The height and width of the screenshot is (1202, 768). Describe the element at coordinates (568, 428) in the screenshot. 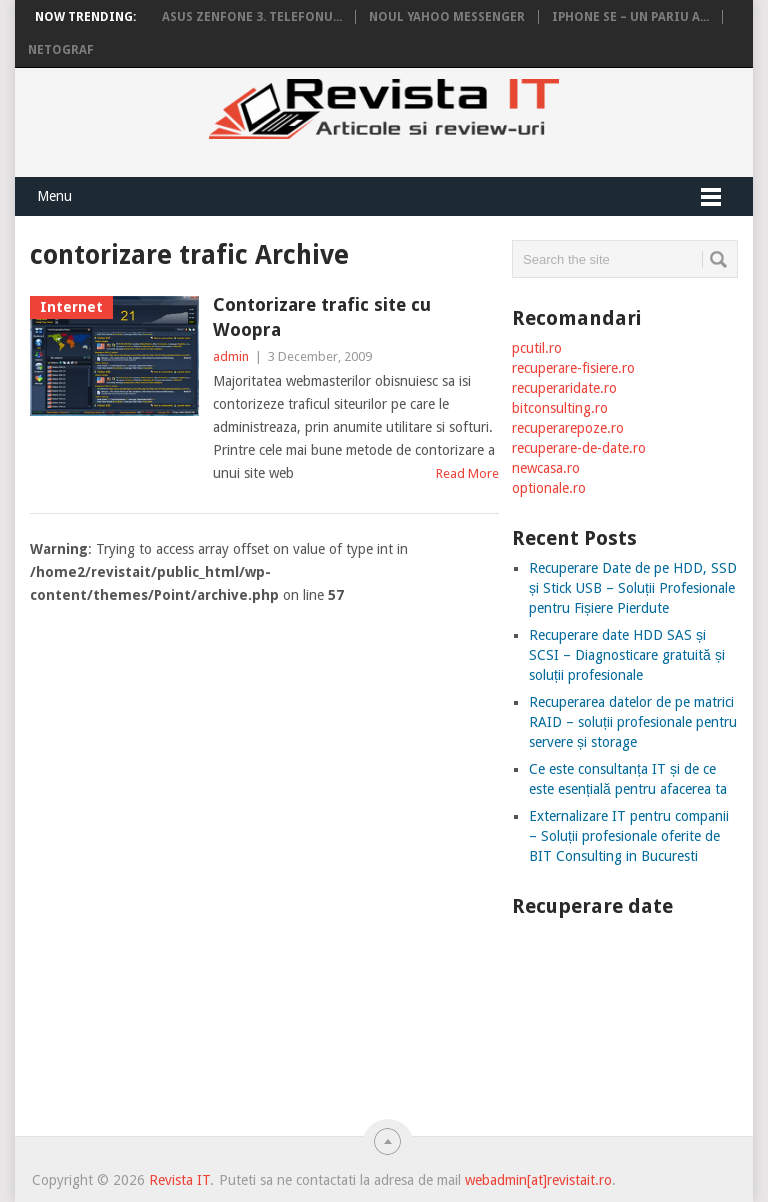

I see `recuperarepoze.ro` at that location.